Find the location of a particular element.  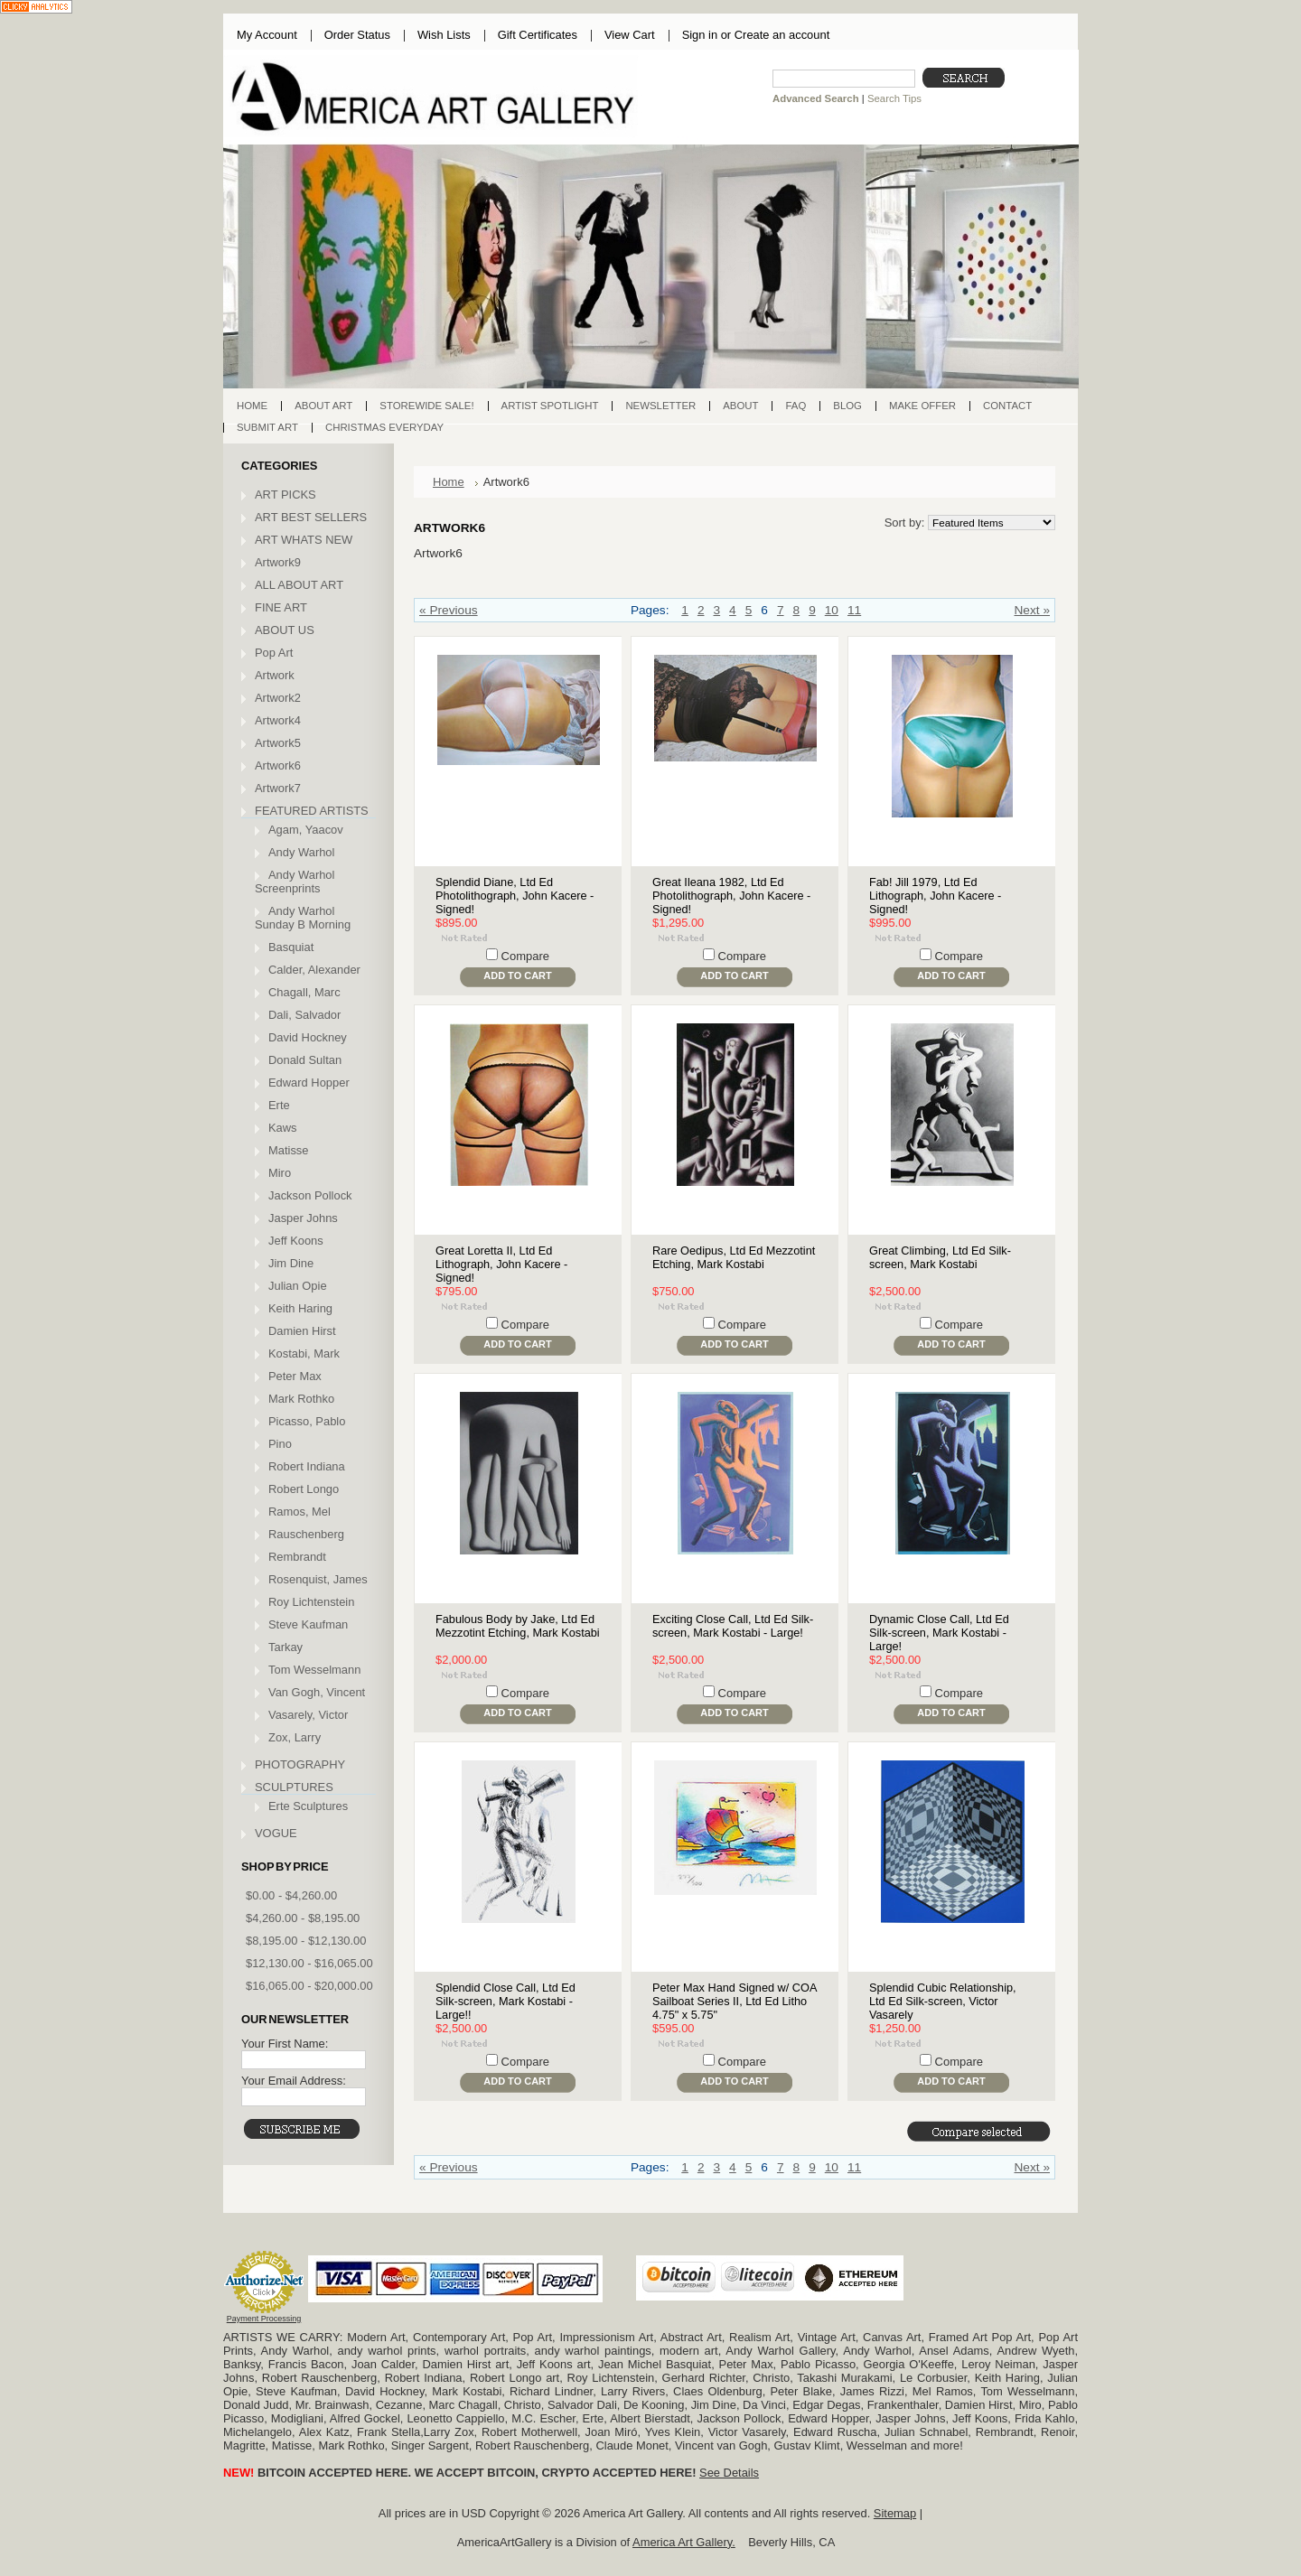

Tarkay is located at coordinates (285, 1647).